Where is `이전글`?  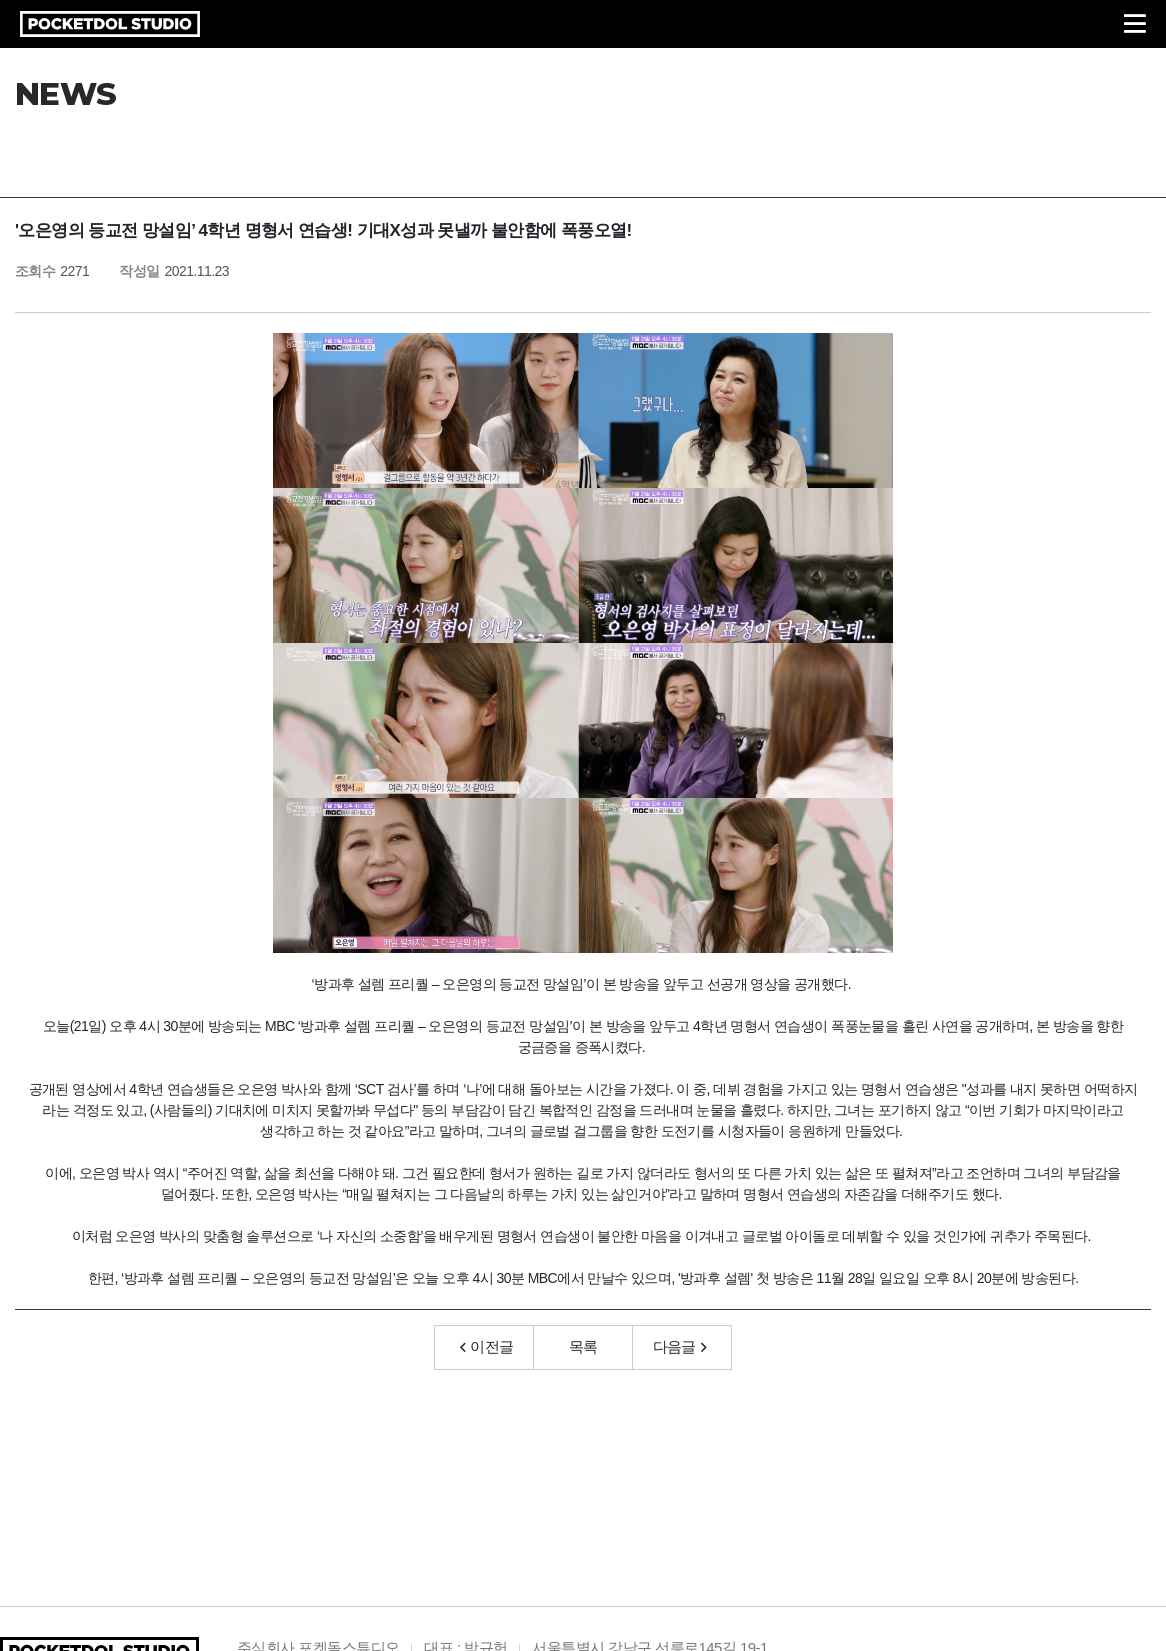
이전글 is located at coordinates (487, 1346).